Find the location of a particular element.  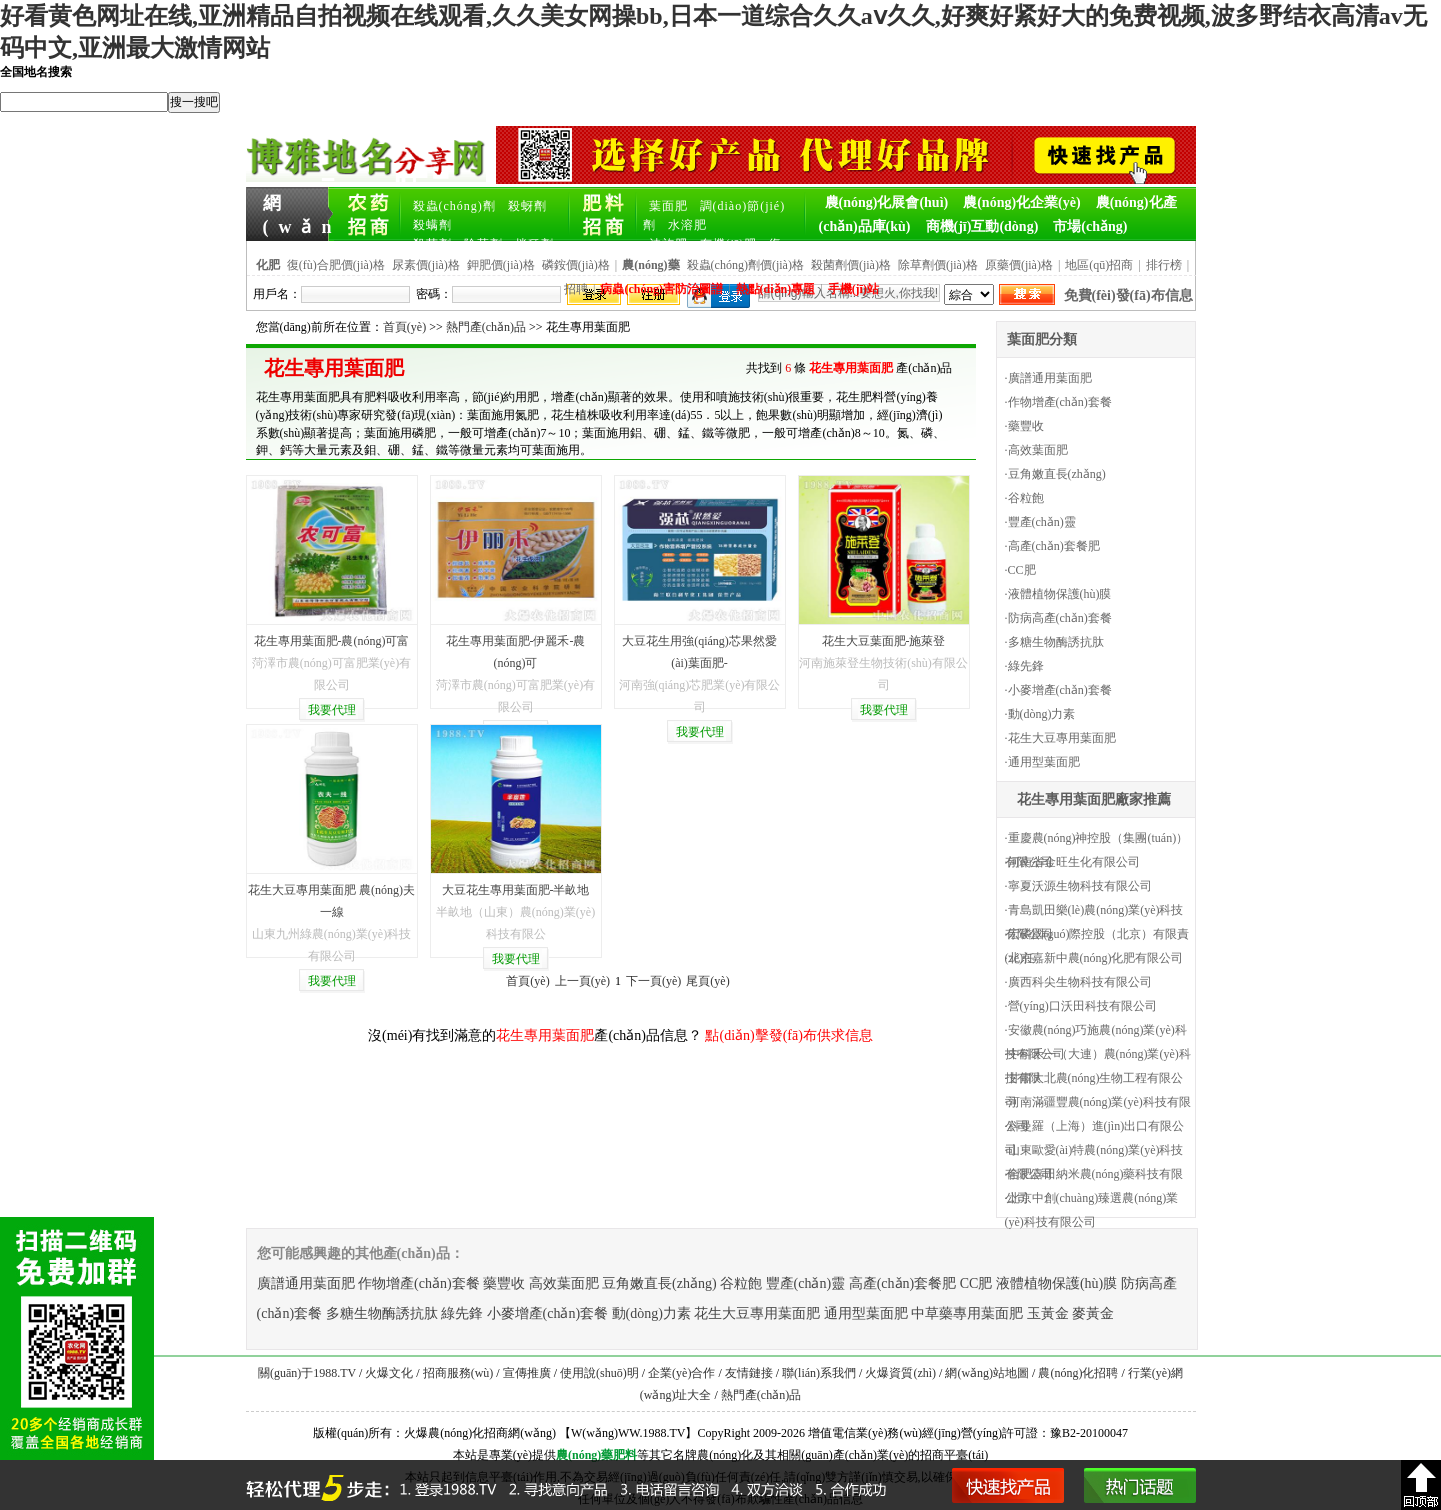

地區(qū)招商 is located at coordinates (1099, 265).